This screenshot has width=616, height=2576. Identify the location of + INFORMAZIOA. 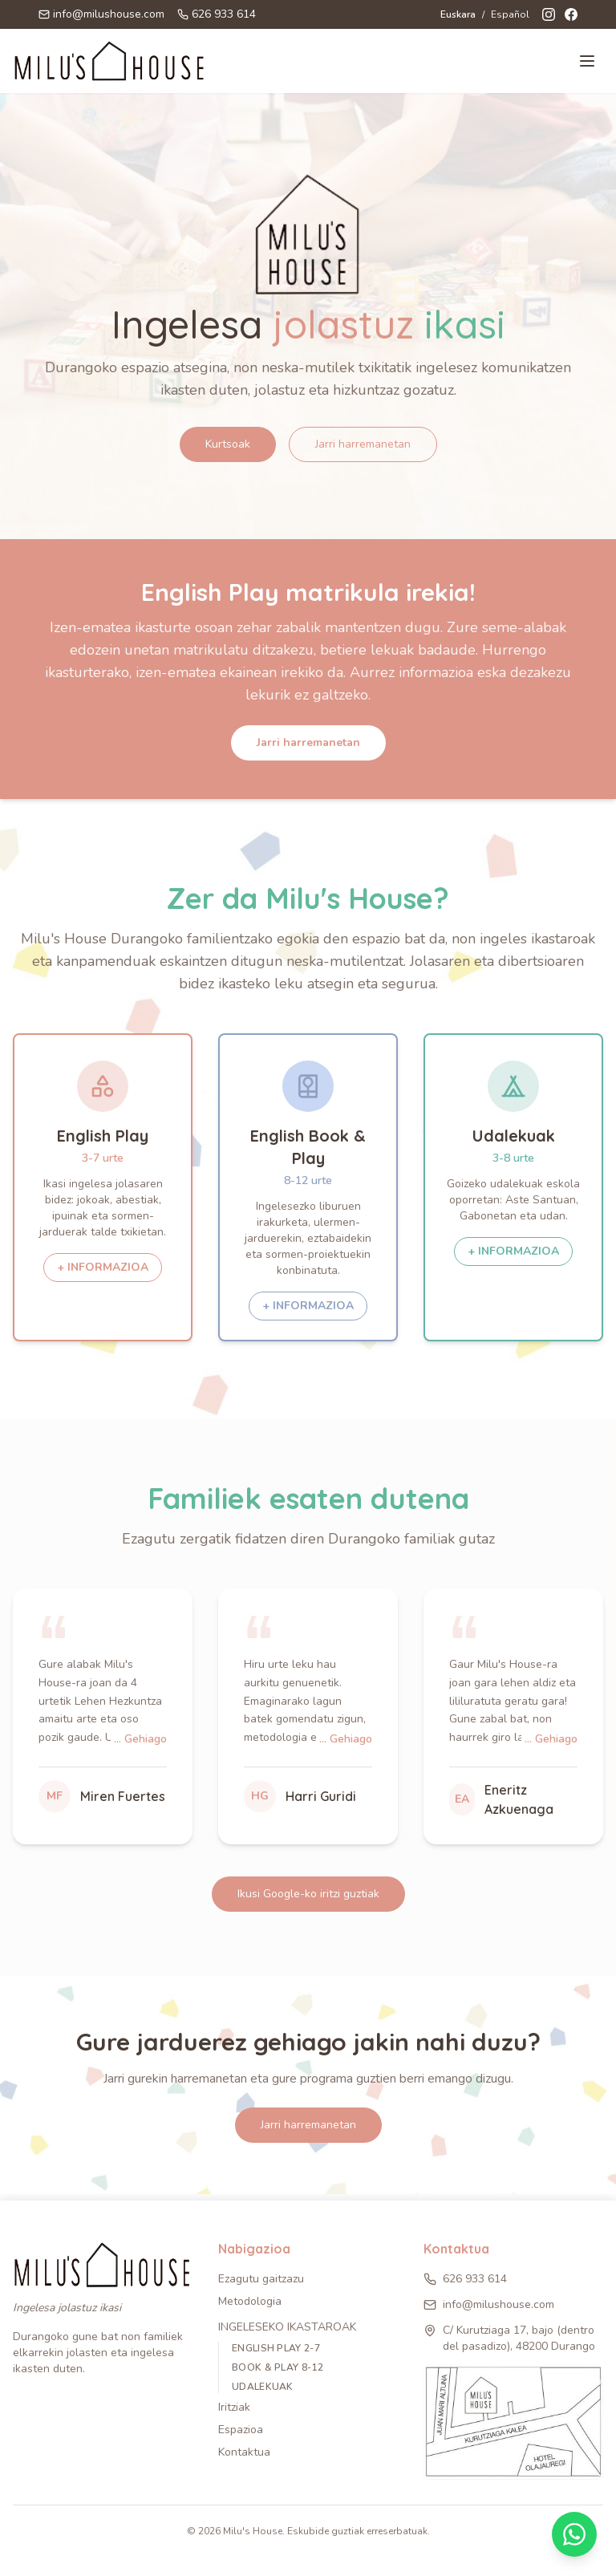
(102, 1267).